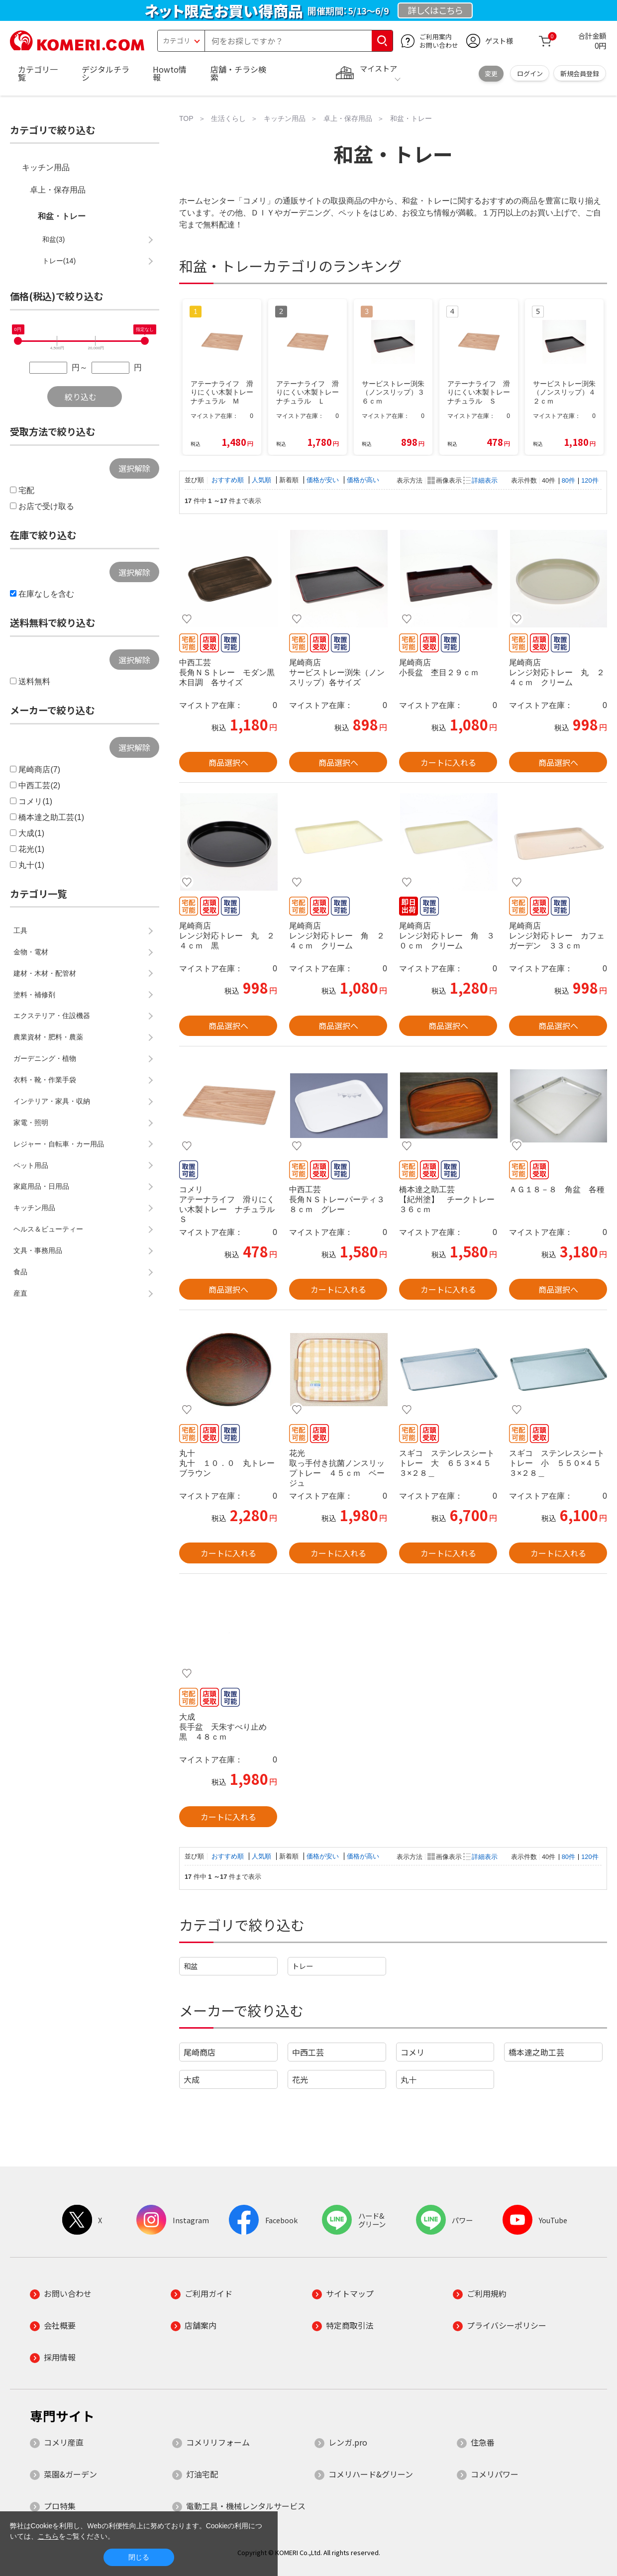 The image size is (617, 2576). Describe the element at coordinates (30, 1123) in the screenshot. I see `家電・照明` at that location.